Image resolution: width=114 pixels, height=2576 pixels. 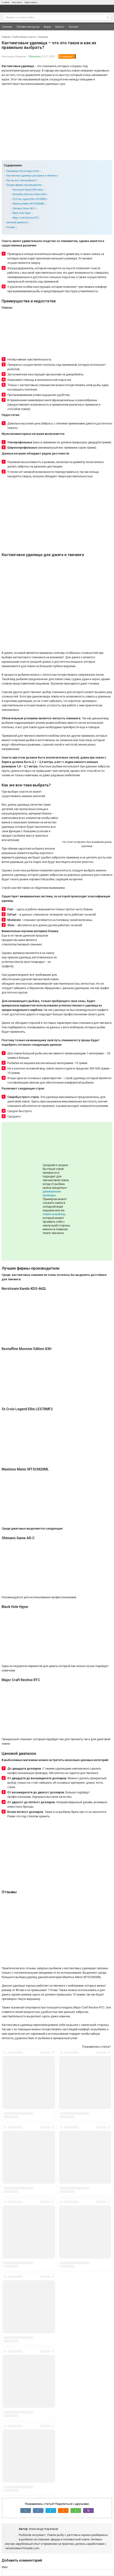 I want to click on Имя, so click(x=5, y=2567).